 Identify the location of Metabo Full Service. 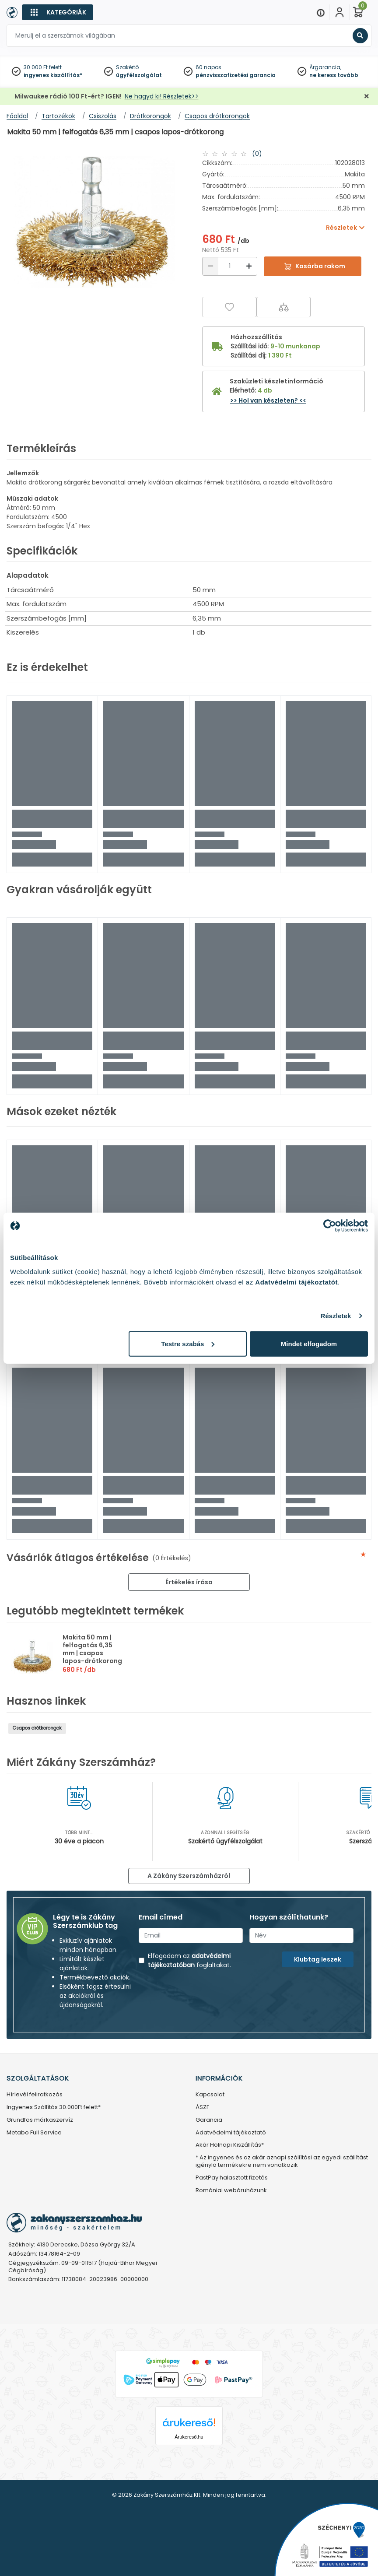
(34, 2133).